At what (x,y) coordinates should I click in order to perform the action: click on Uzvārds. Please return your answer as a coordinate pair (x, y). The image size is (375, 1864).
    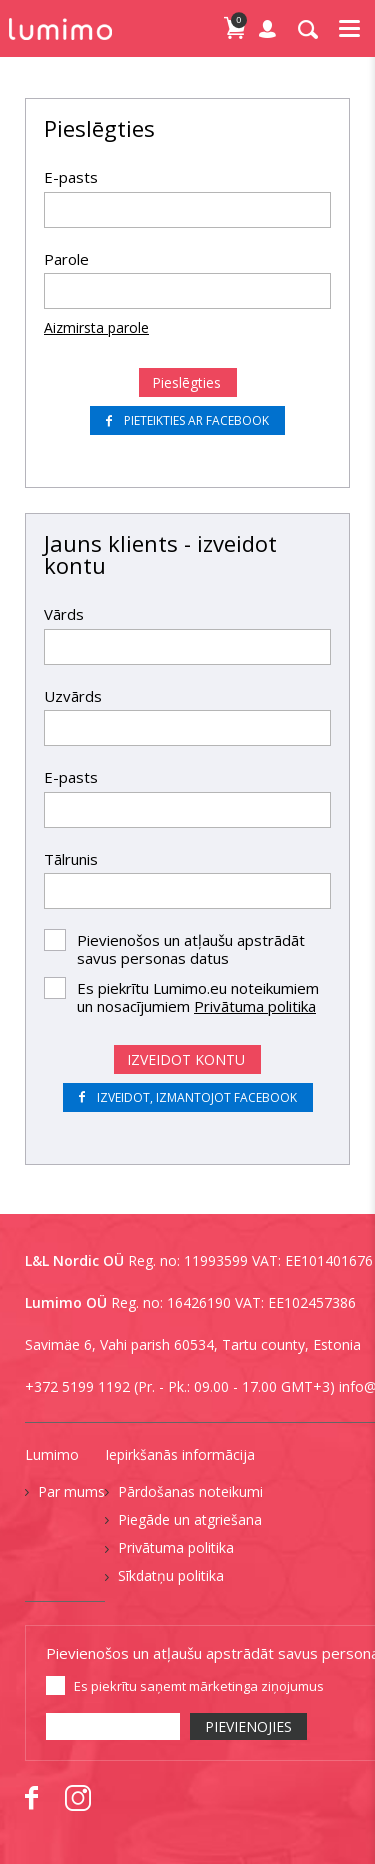
    Looking at the image, I should click on (73, 696).